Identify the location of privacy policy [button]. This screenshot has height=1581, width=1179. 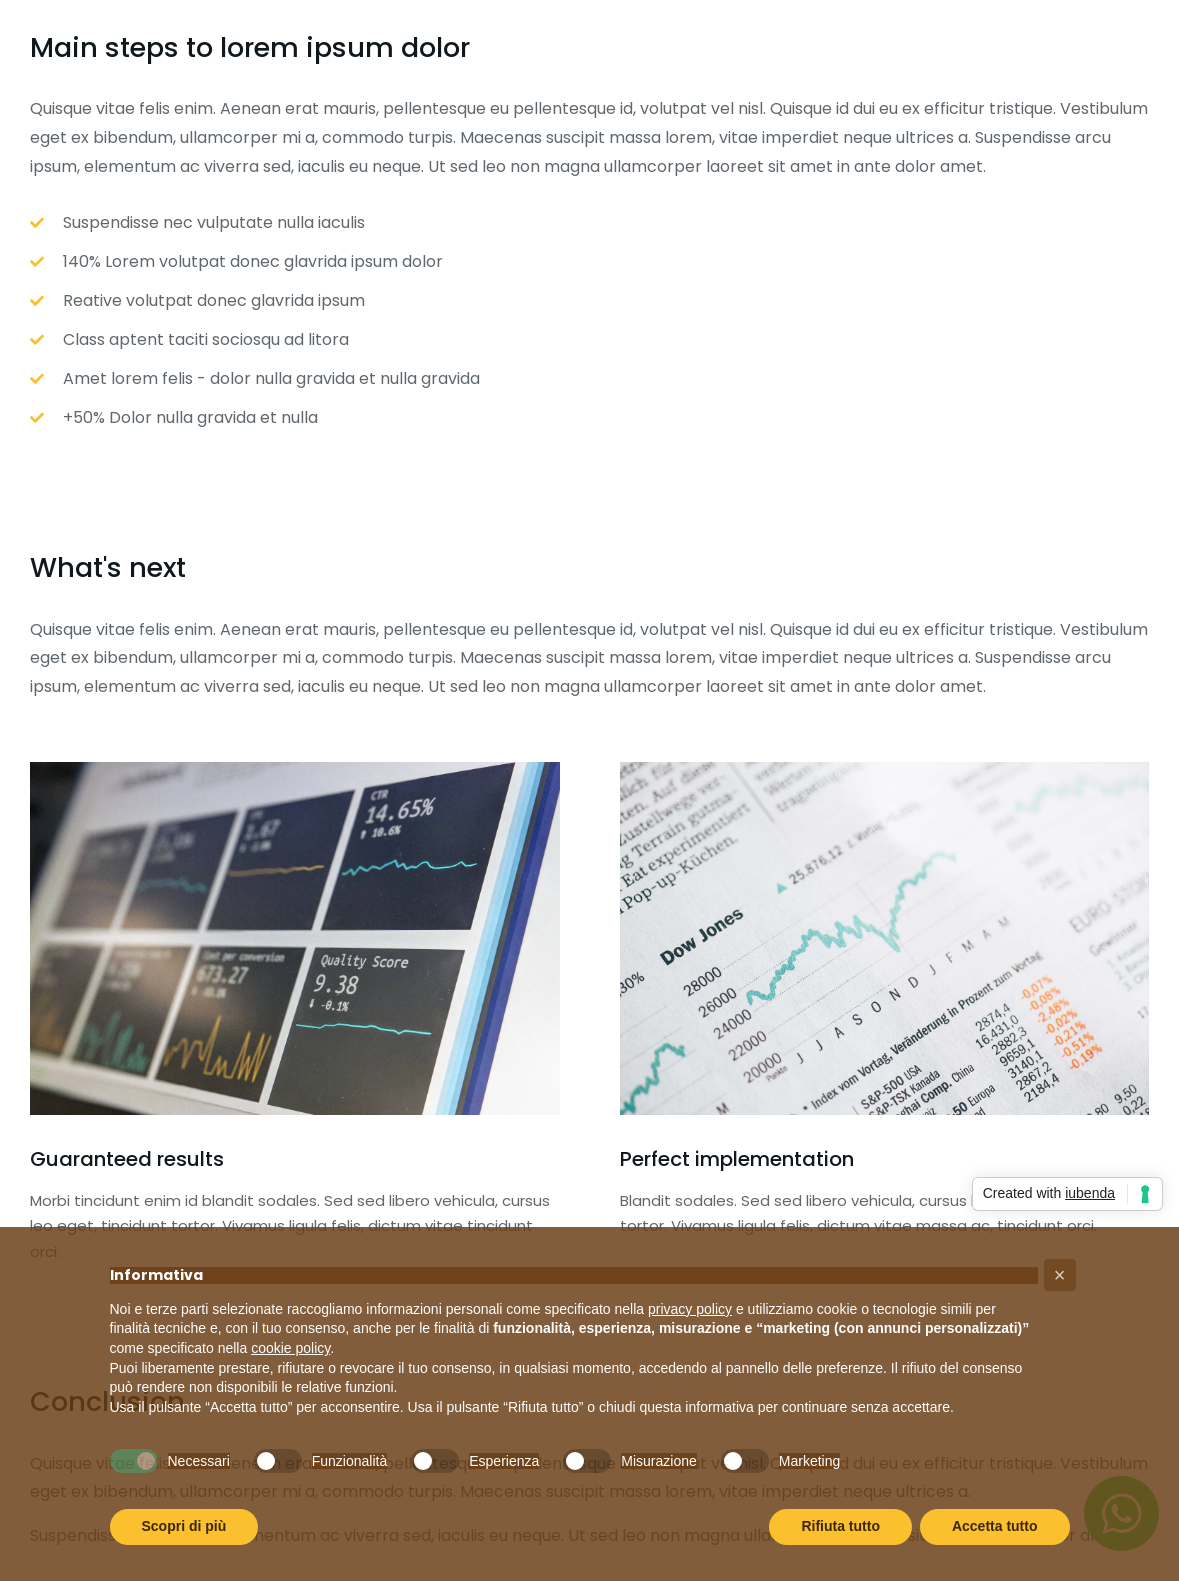
(690, 1309).